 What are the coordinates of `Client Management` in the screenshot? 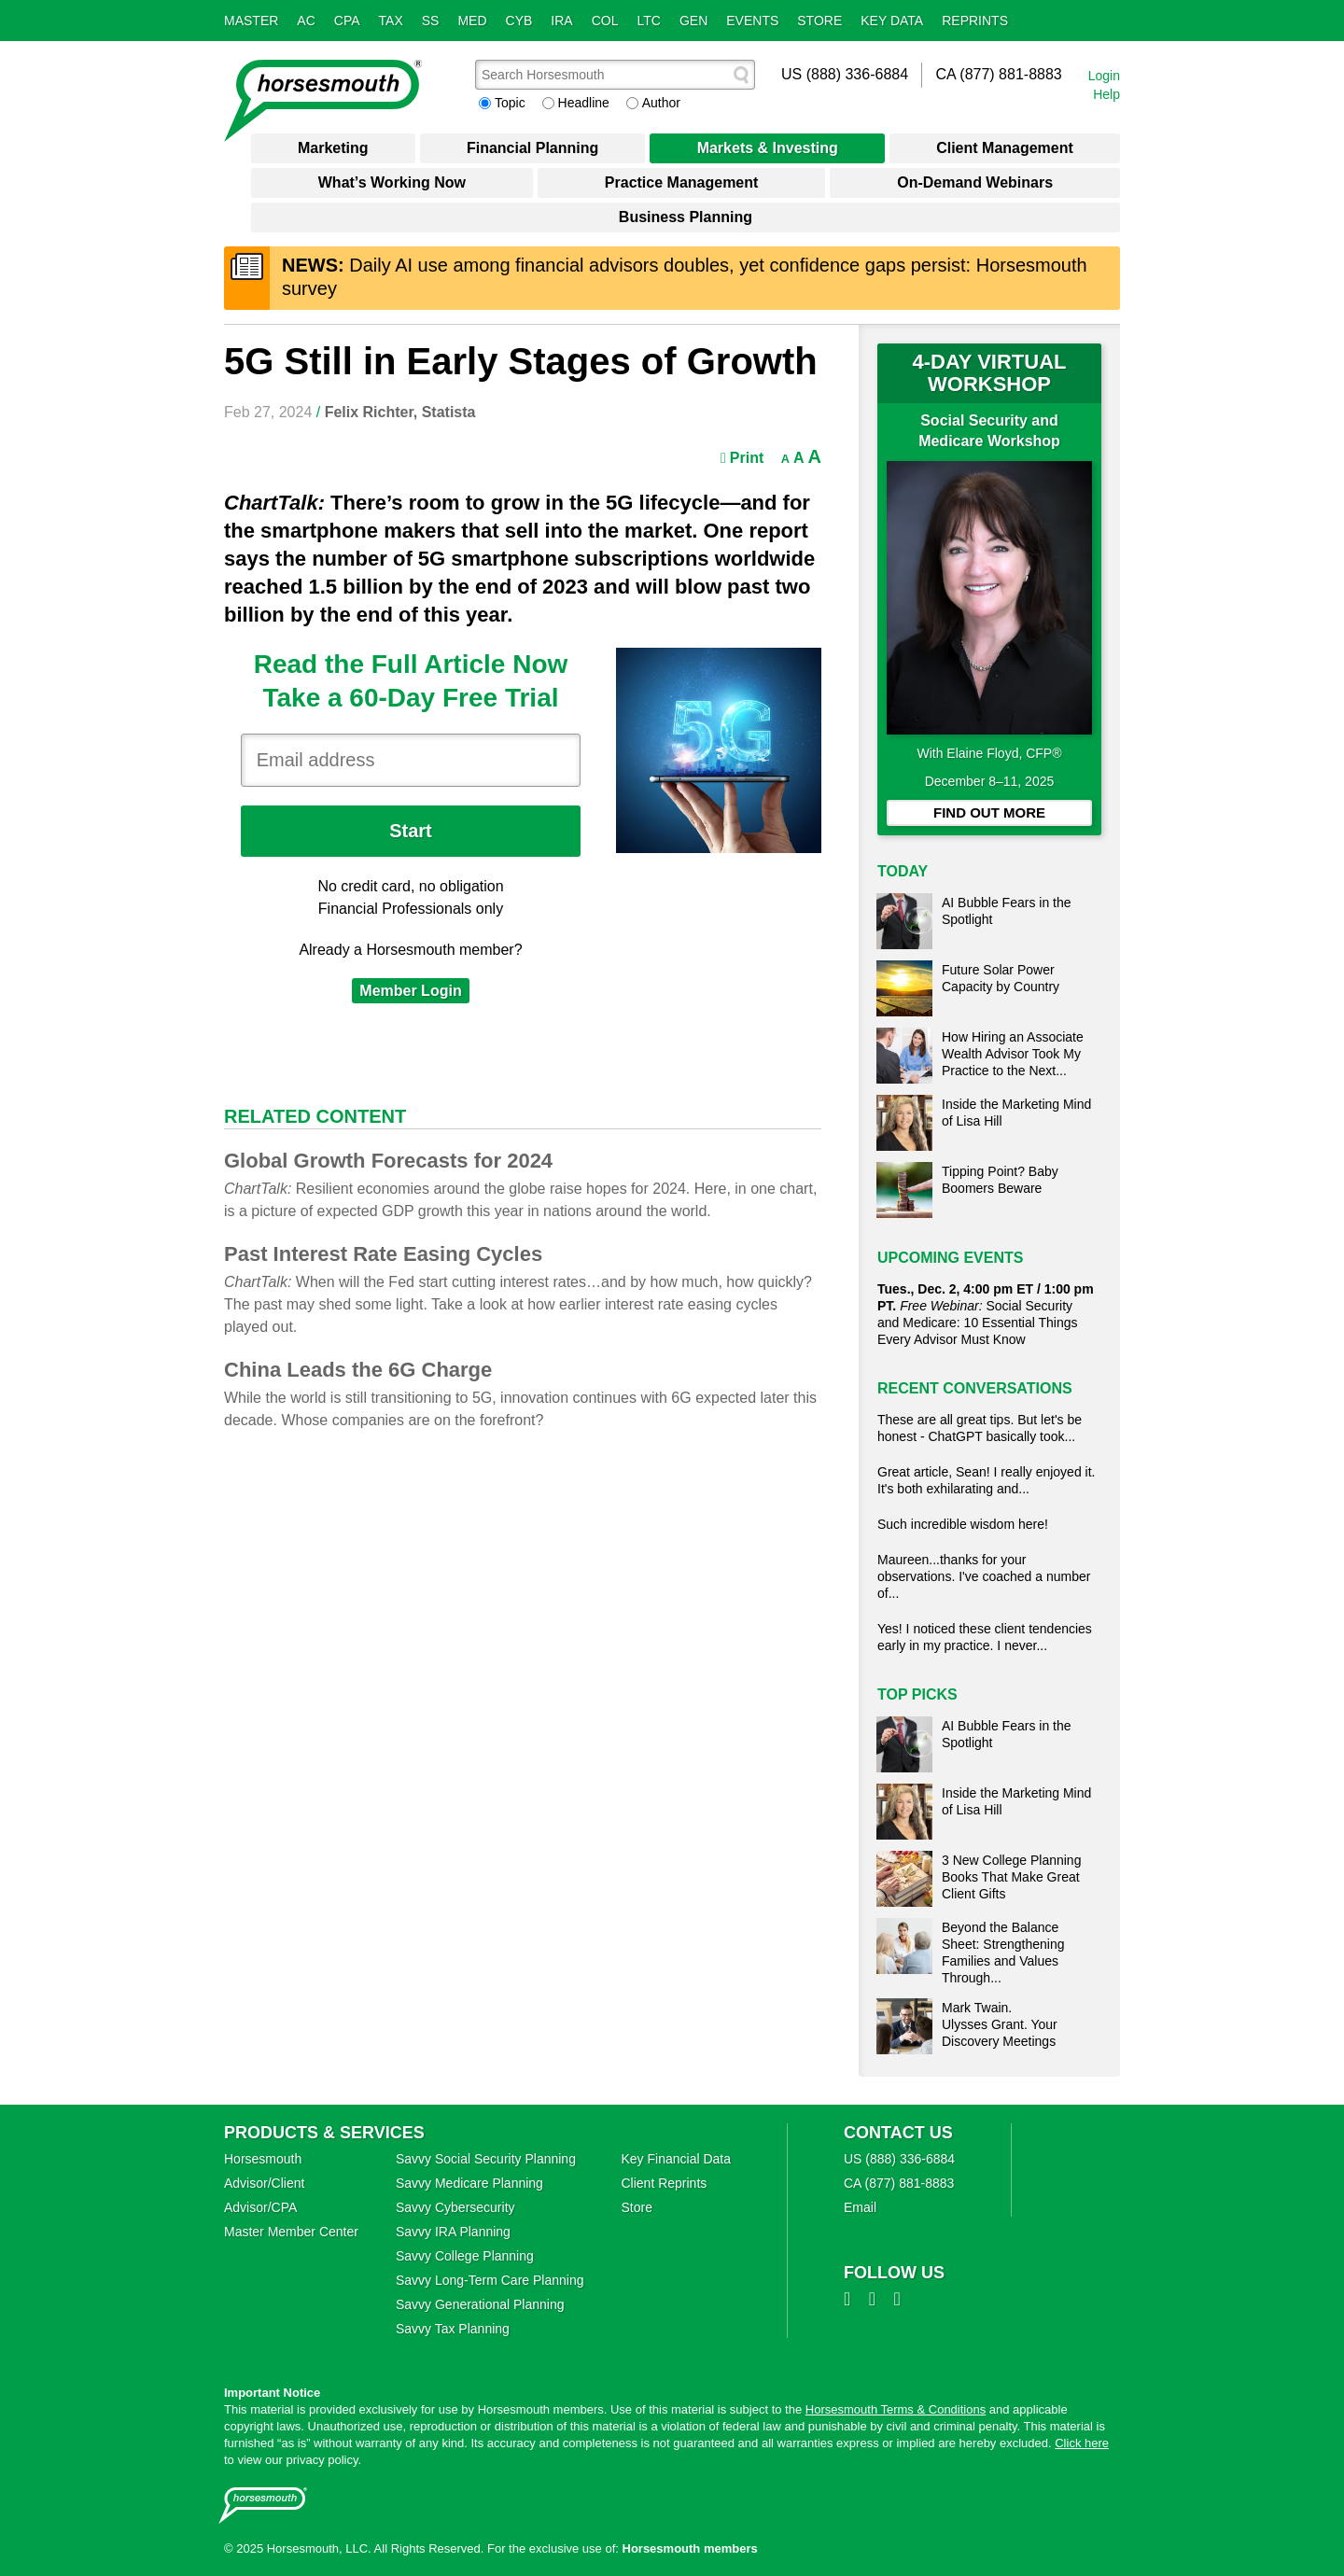 It's located at (1004, 148).